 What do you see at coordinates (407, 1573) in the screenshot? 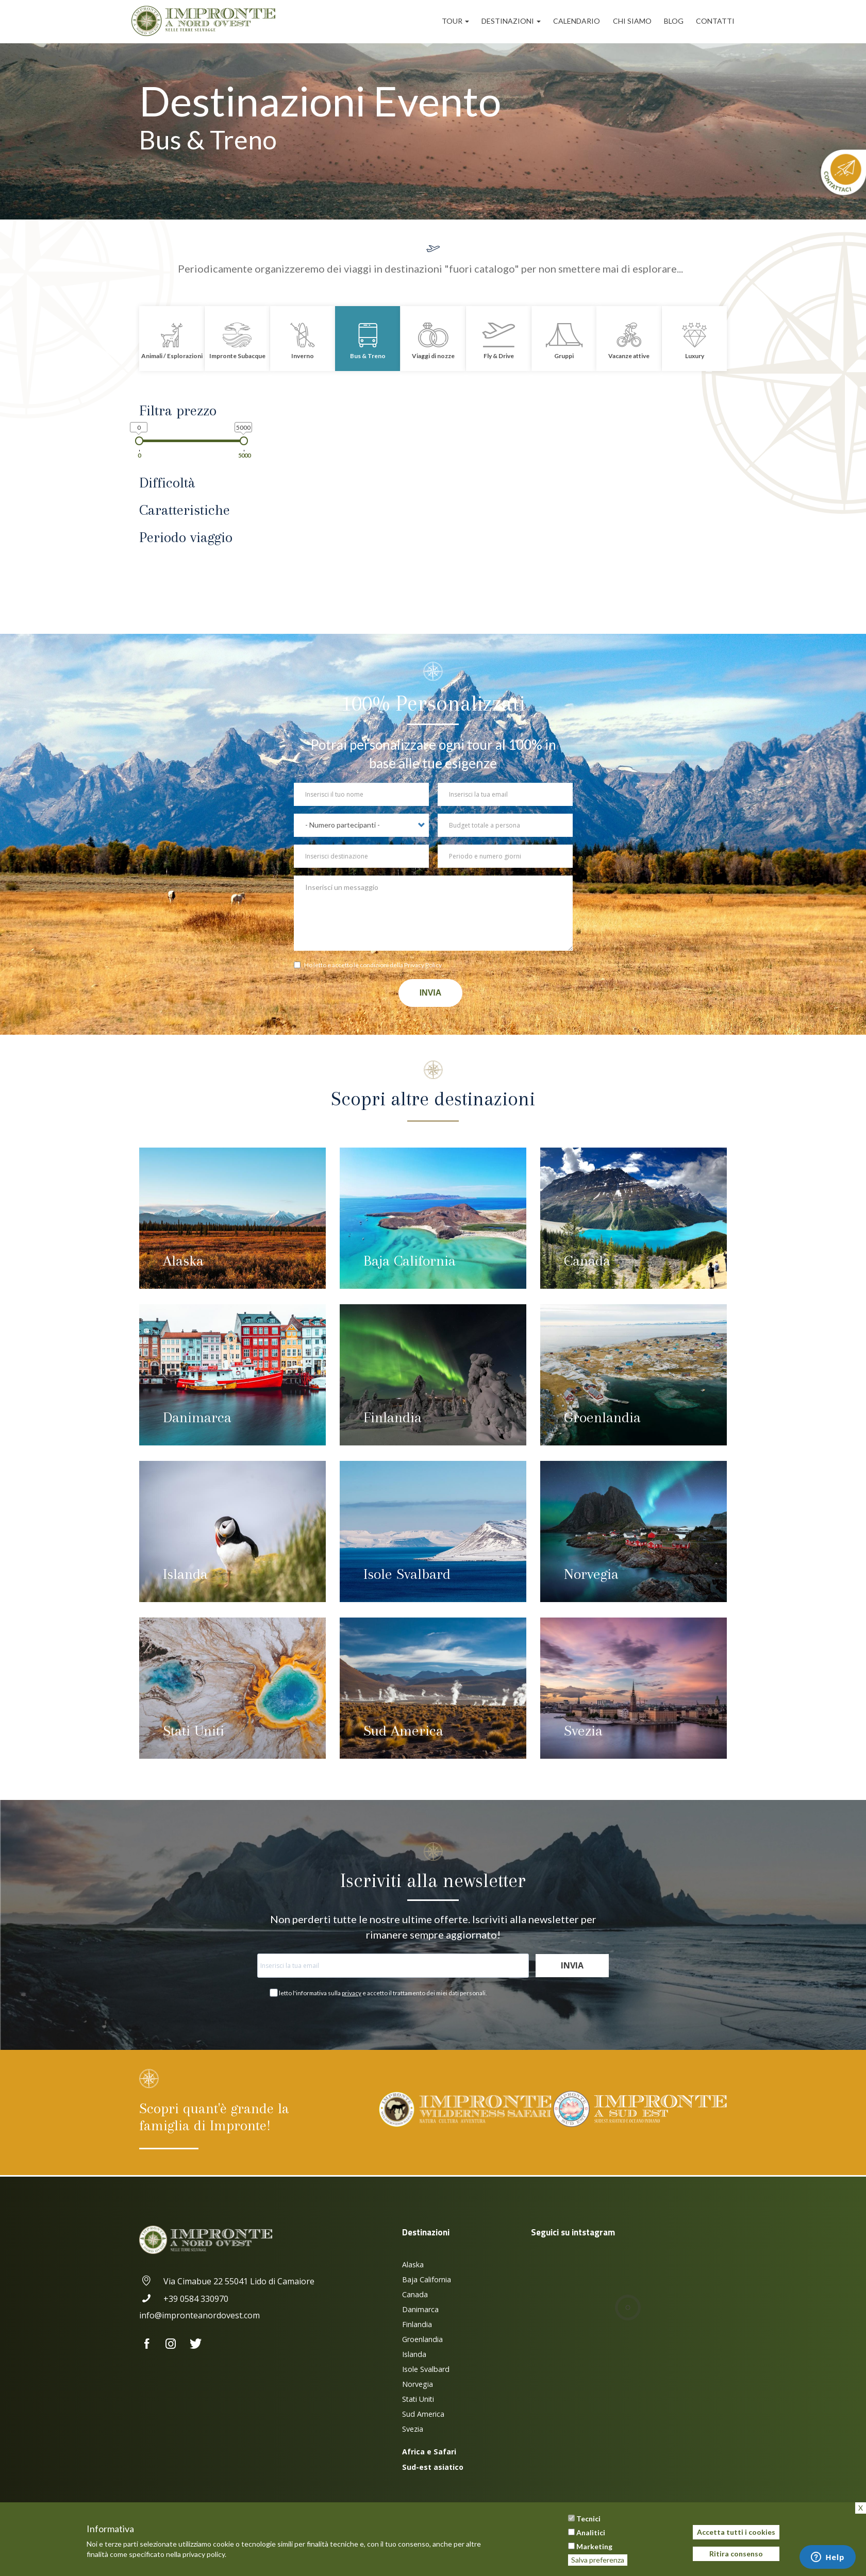
I see `Isole Svalbard` at bounding box center [407, 1573].